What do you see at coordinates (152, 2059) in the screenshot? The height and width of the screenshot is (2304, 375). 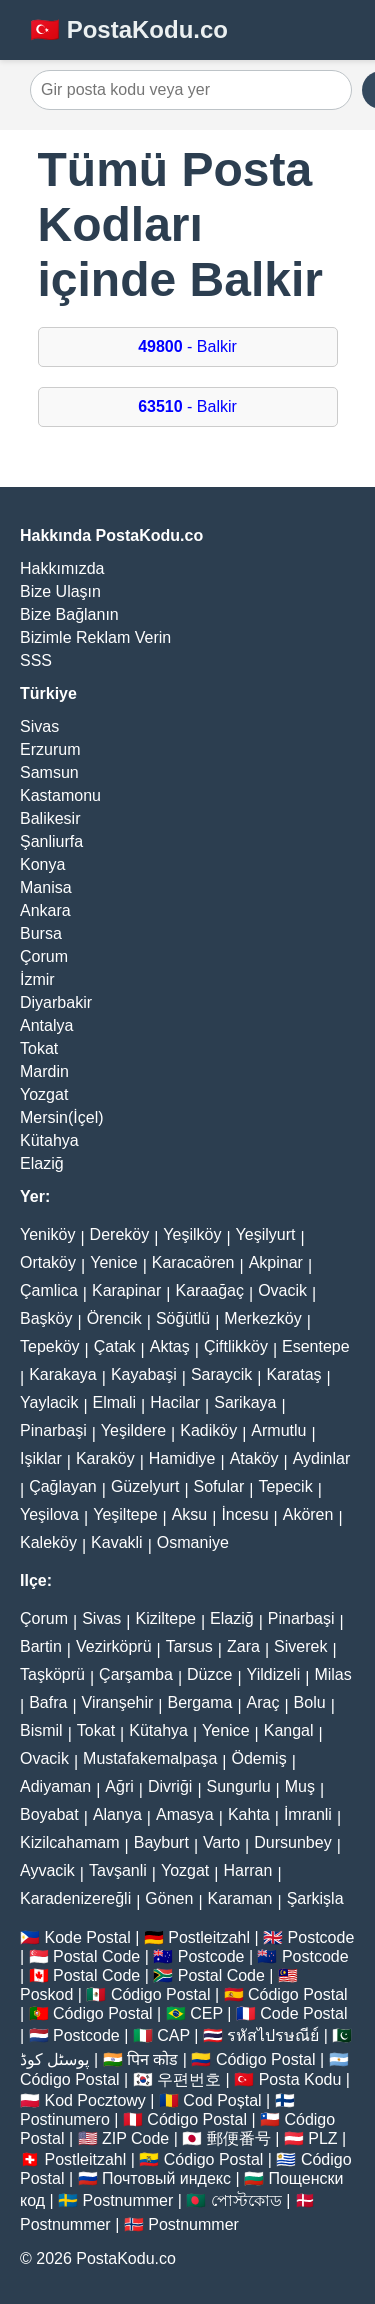 I see `पिन कोड` at bounding box center [152, 2059].